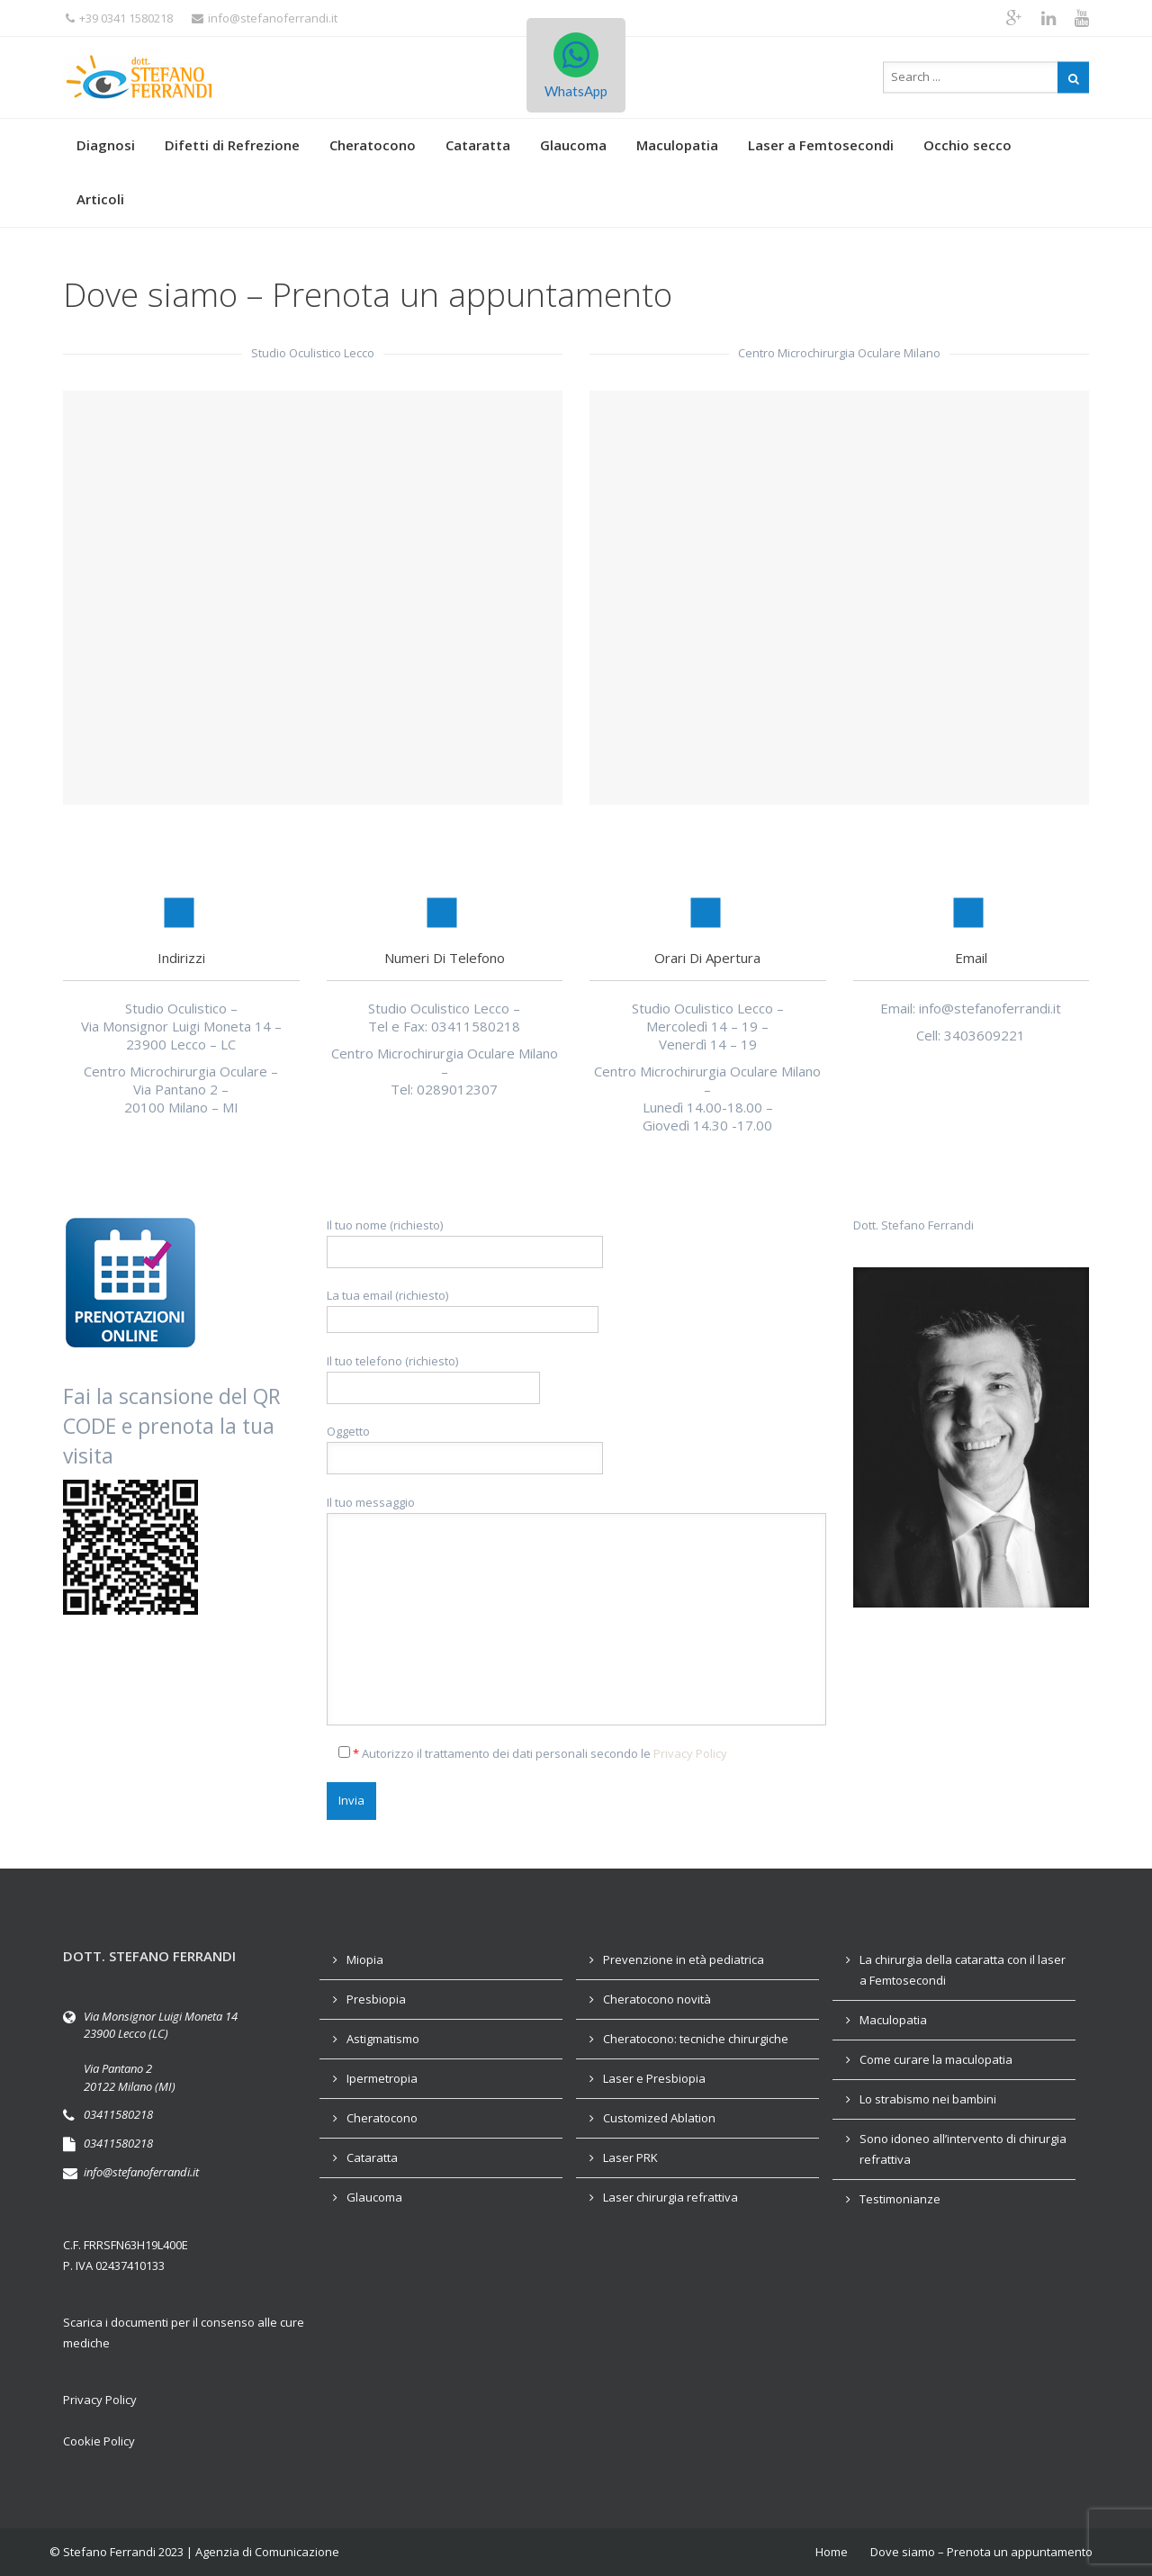 The height and width of the screenshot is (2576, 1152). I want to click on Astigmatismo, so click(382, 2039).